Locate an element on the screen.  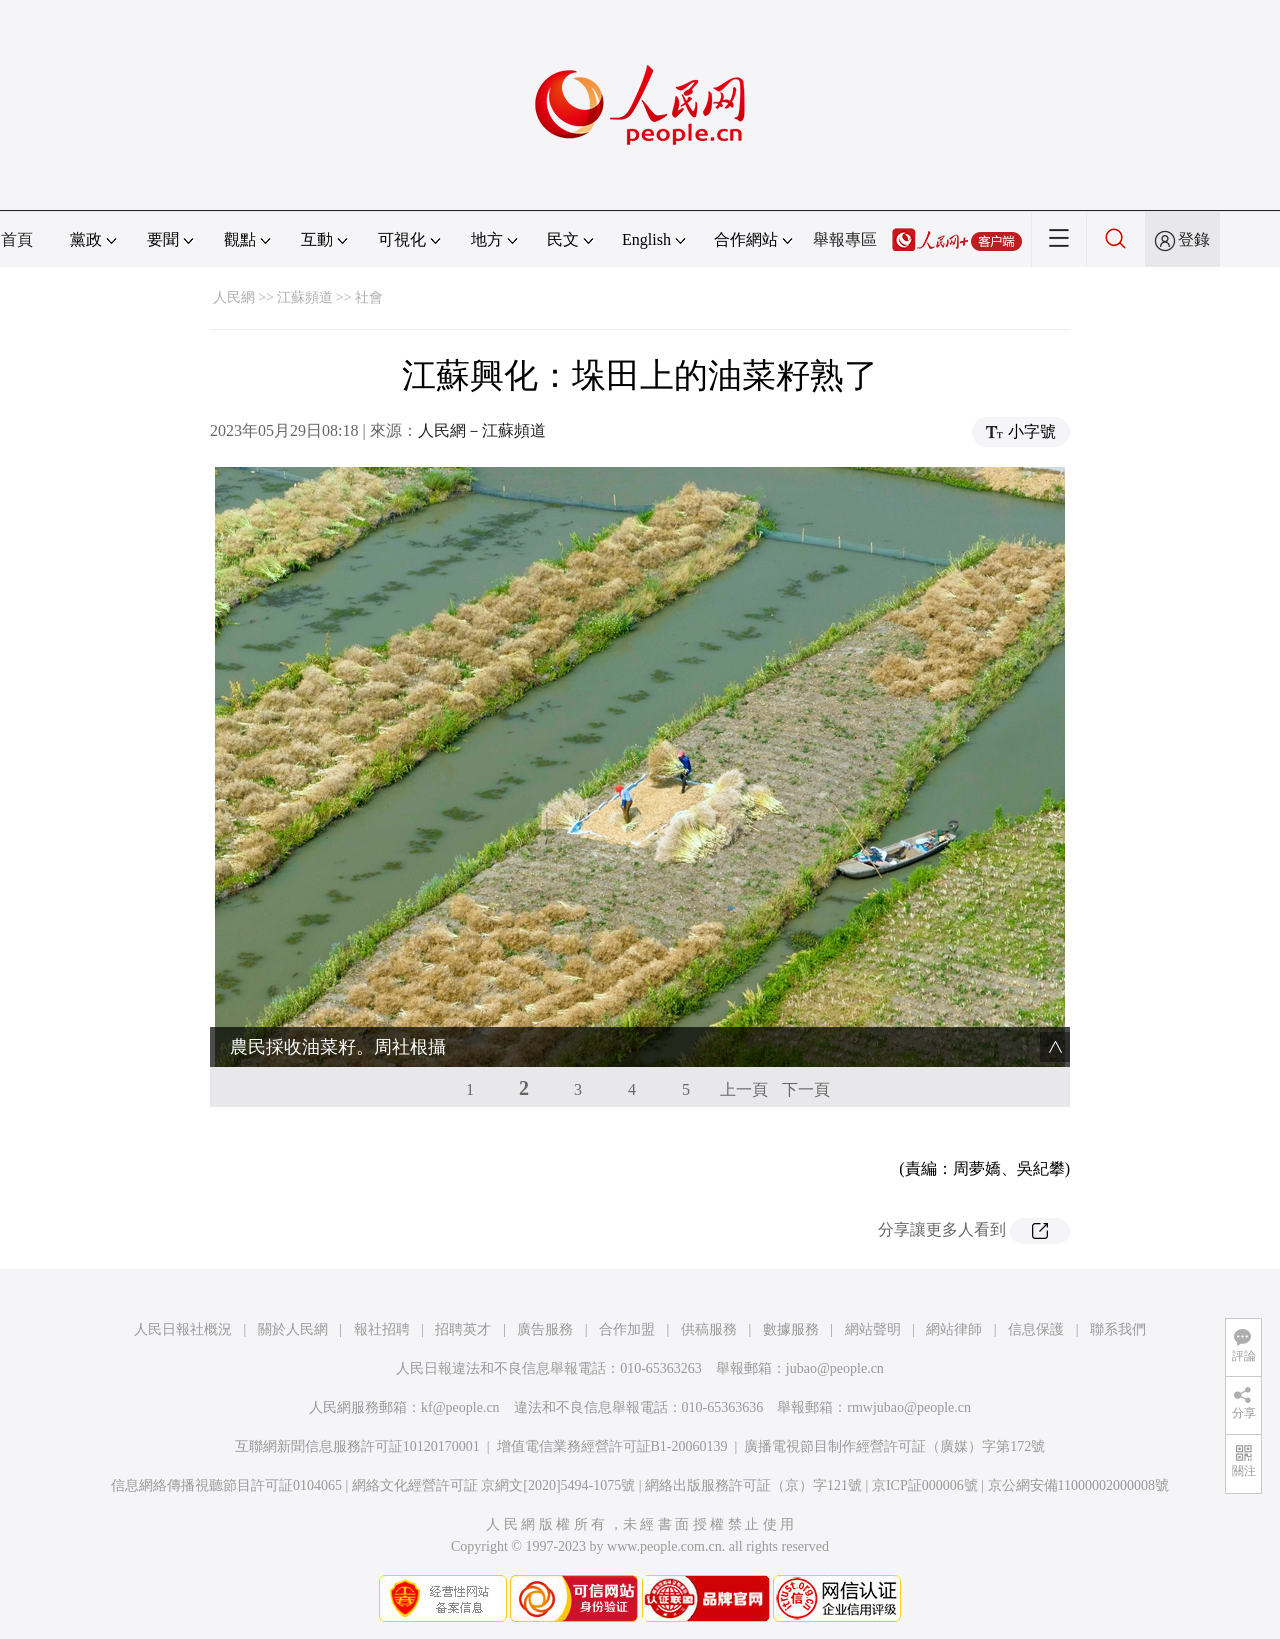
jubao@people.cn is located at coordinates (835, 1368).